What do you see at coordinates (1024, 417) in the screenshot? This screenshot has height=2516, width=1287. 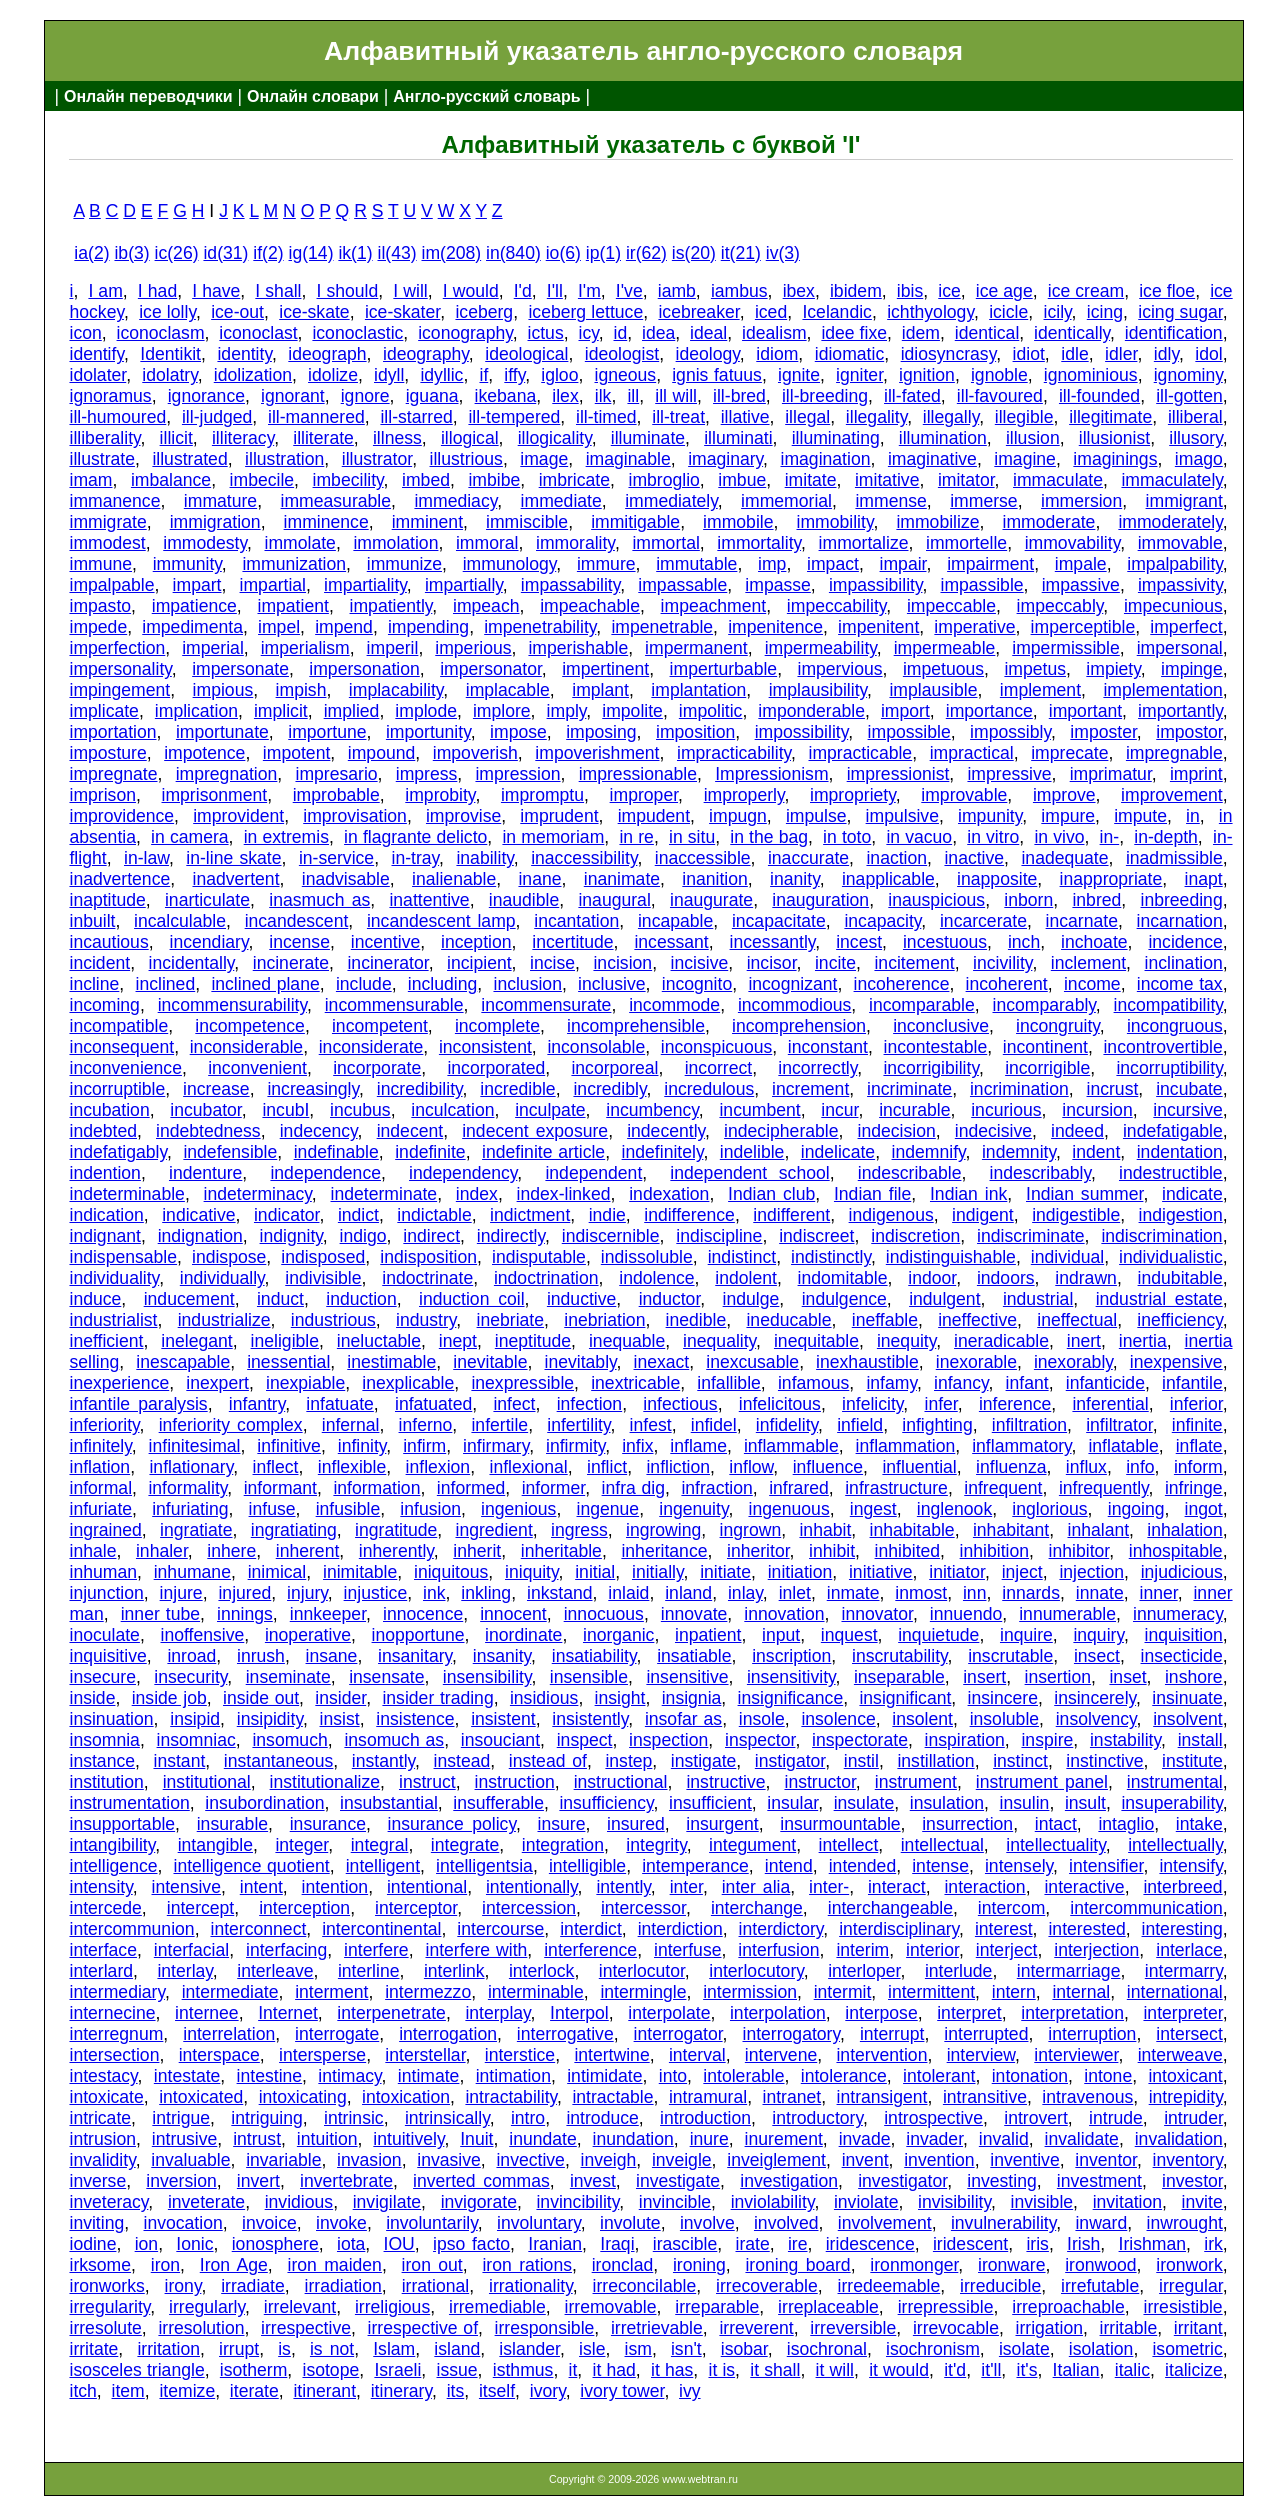 I see `illegible` at bounding box center [1024, 417].